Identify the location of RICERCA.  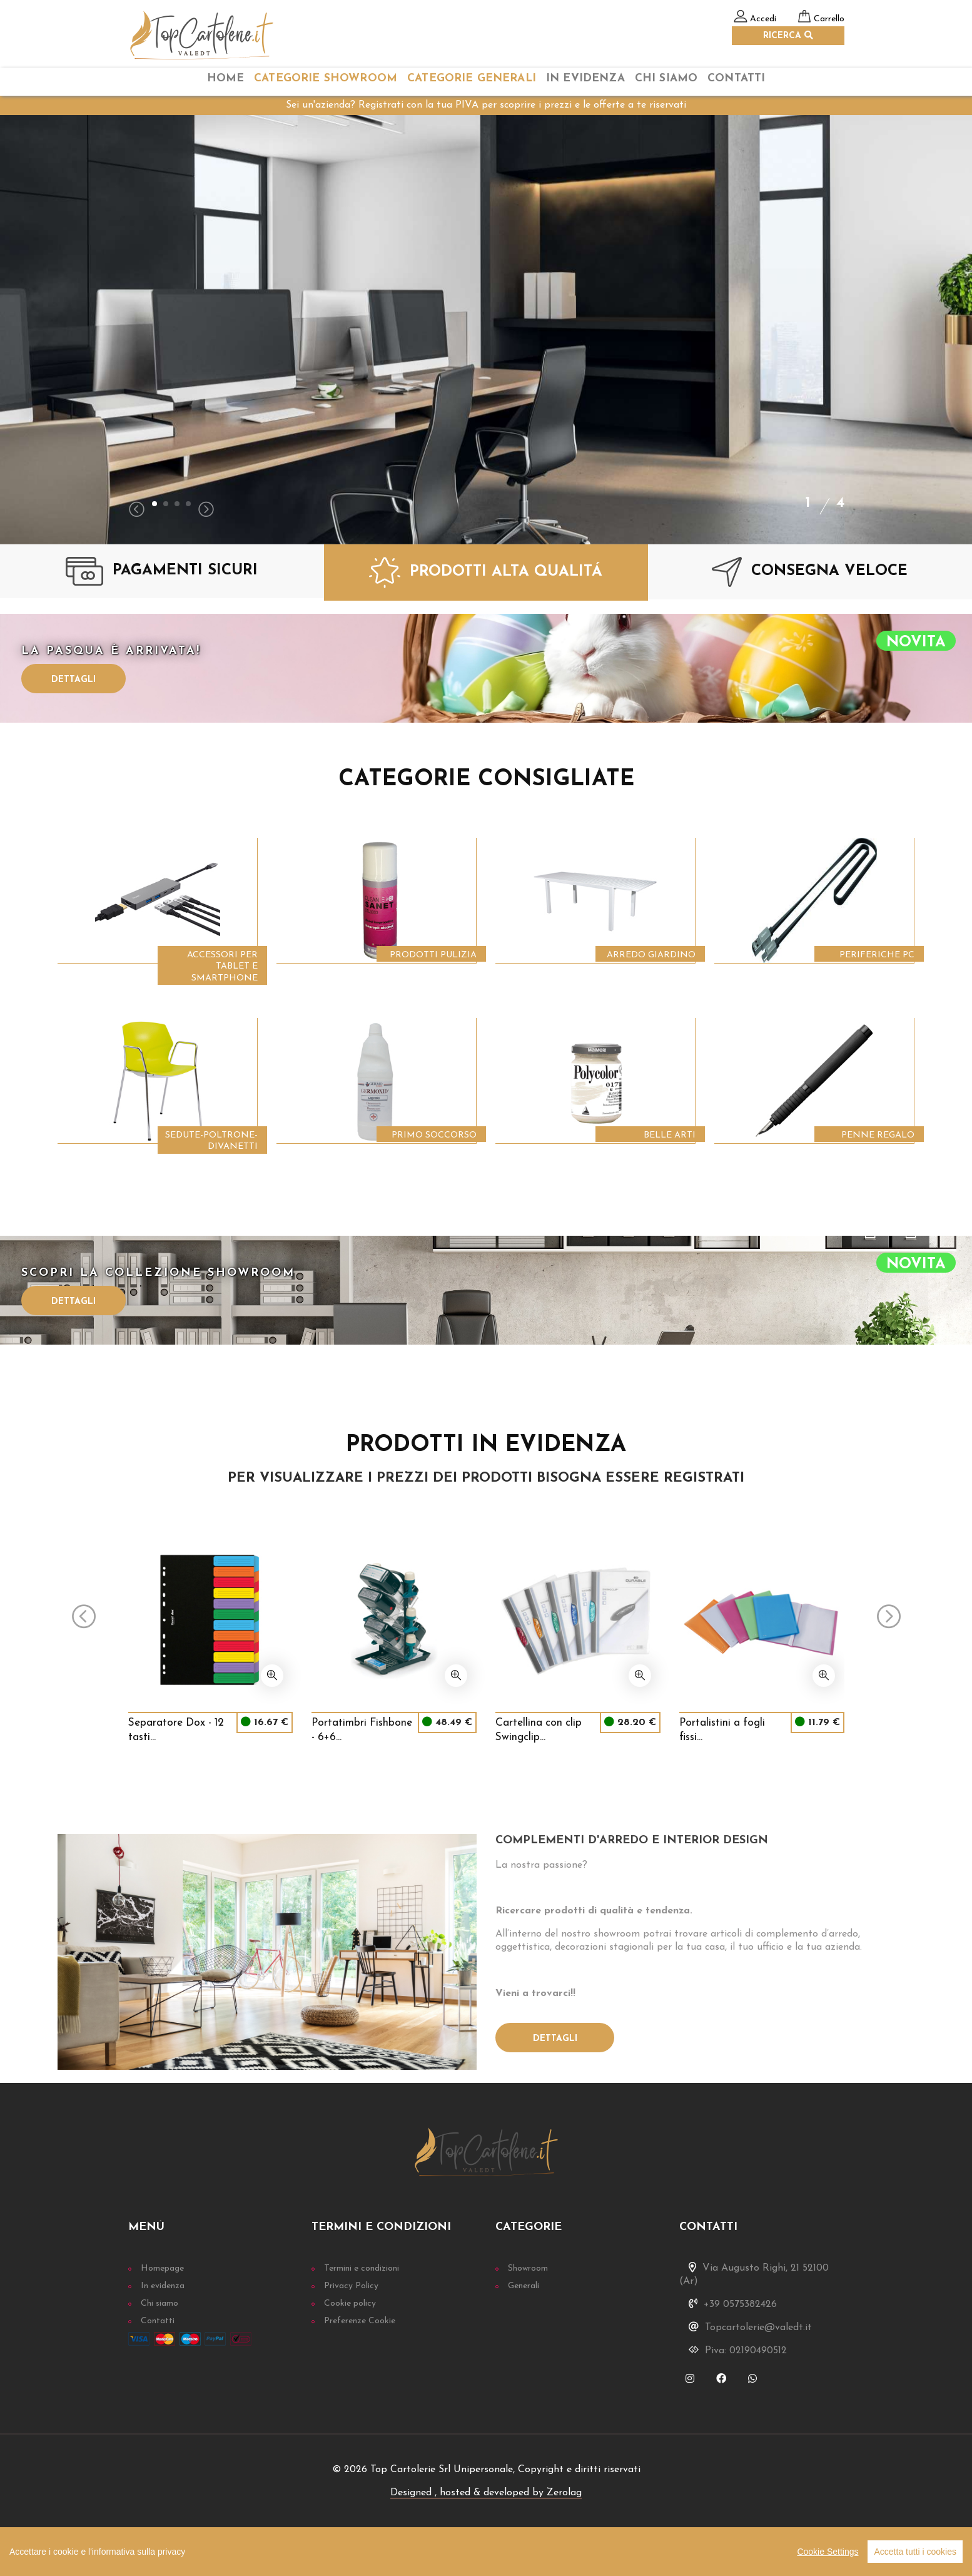
(788, 36).